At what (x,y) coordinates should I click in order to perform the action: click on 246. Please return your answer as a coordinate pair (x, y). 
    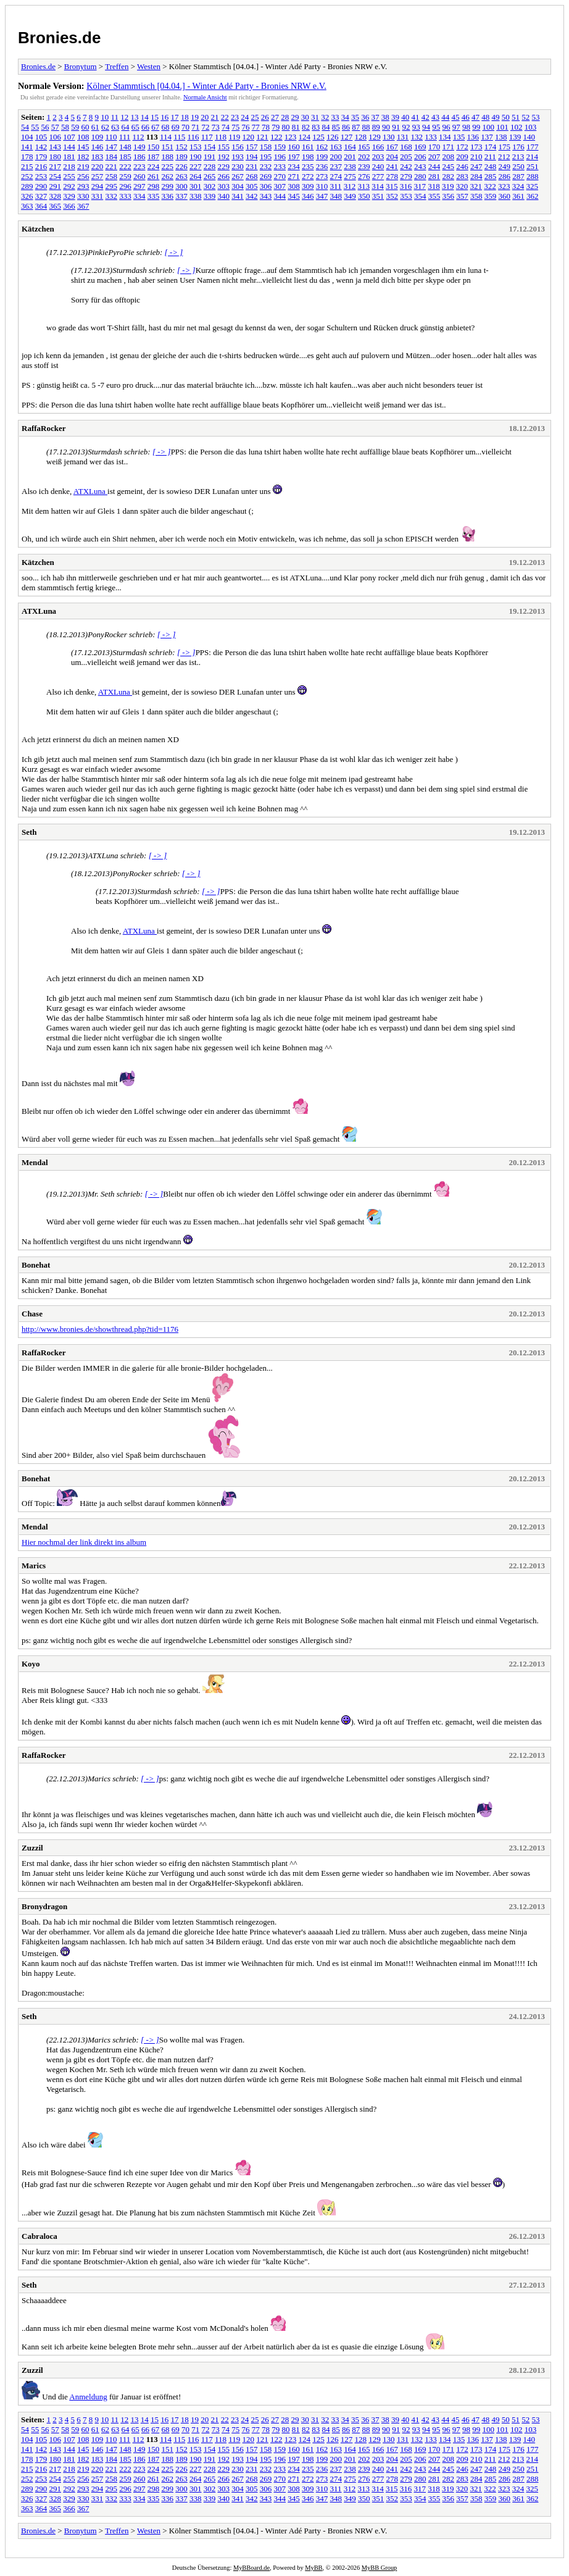
    Looking at the image, I should click on (462, 166).